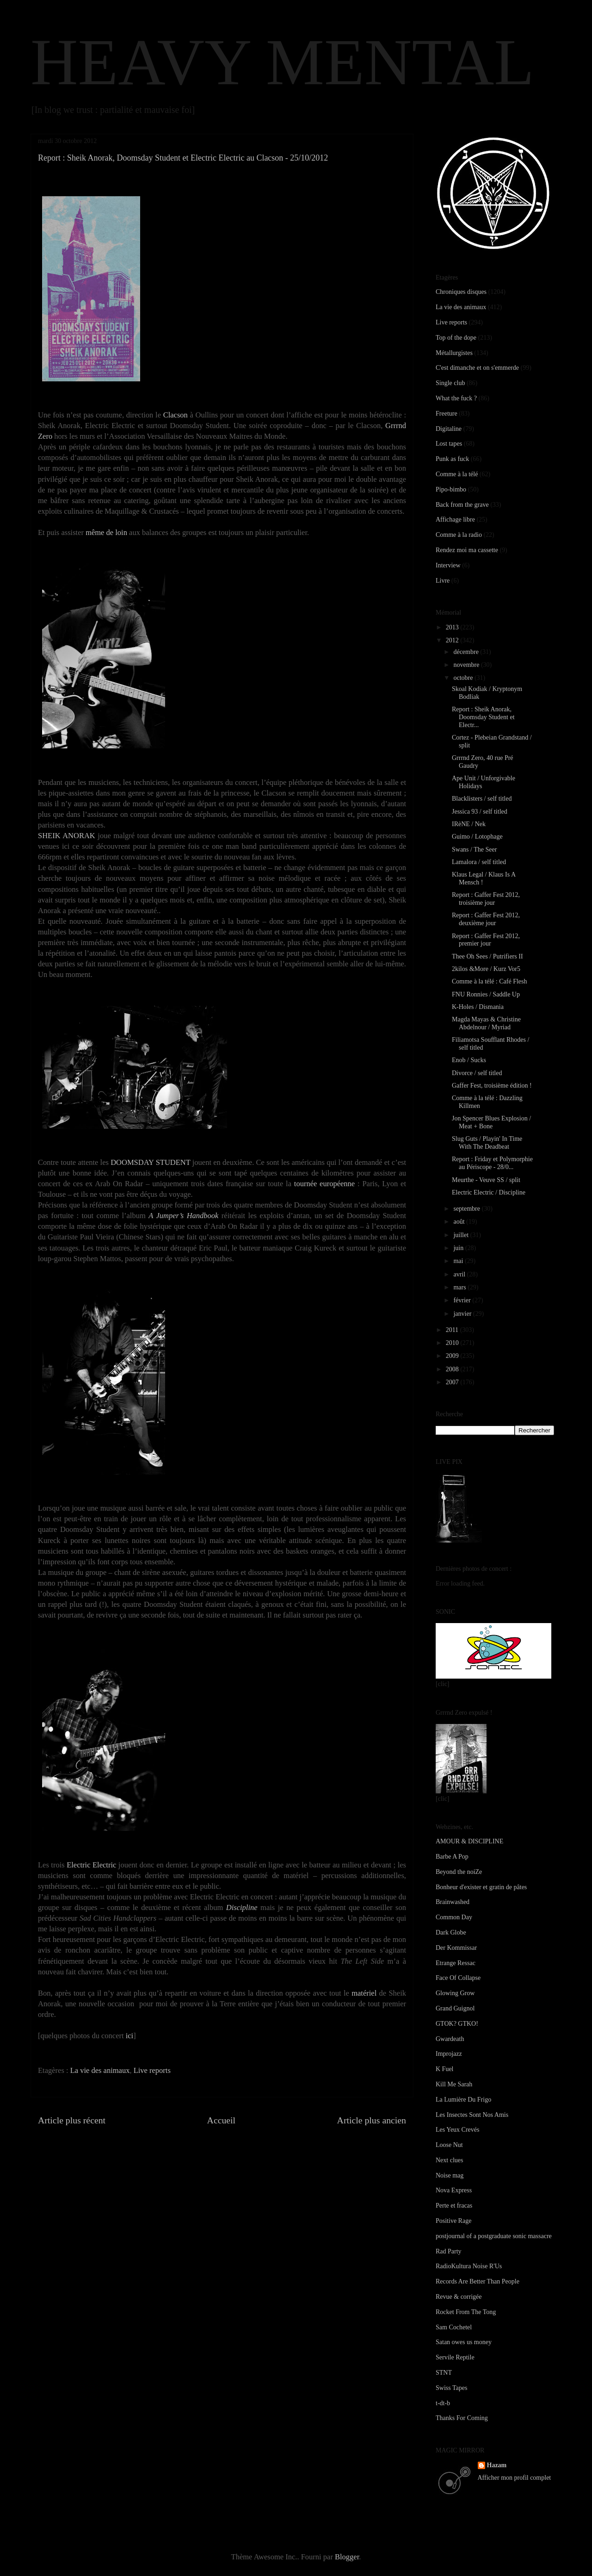 This screenshot has height=2576, width=592. I want to click on Métallurgistes, so click(454, 352).